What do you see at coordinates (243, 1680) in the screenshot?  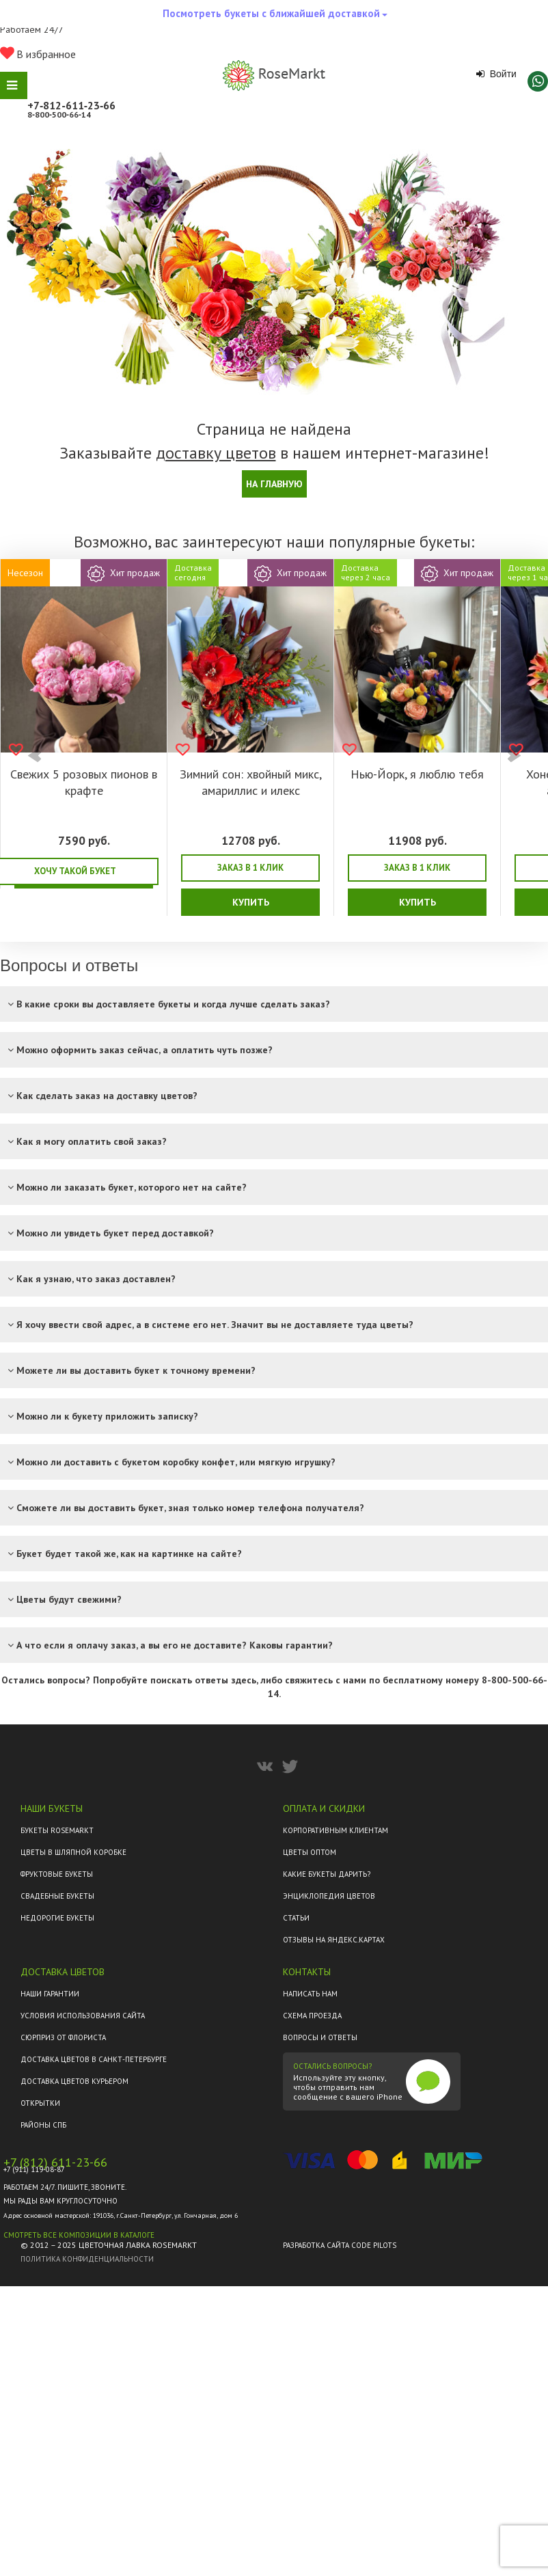 I see `здесь` at bounding box center [243, 1680].